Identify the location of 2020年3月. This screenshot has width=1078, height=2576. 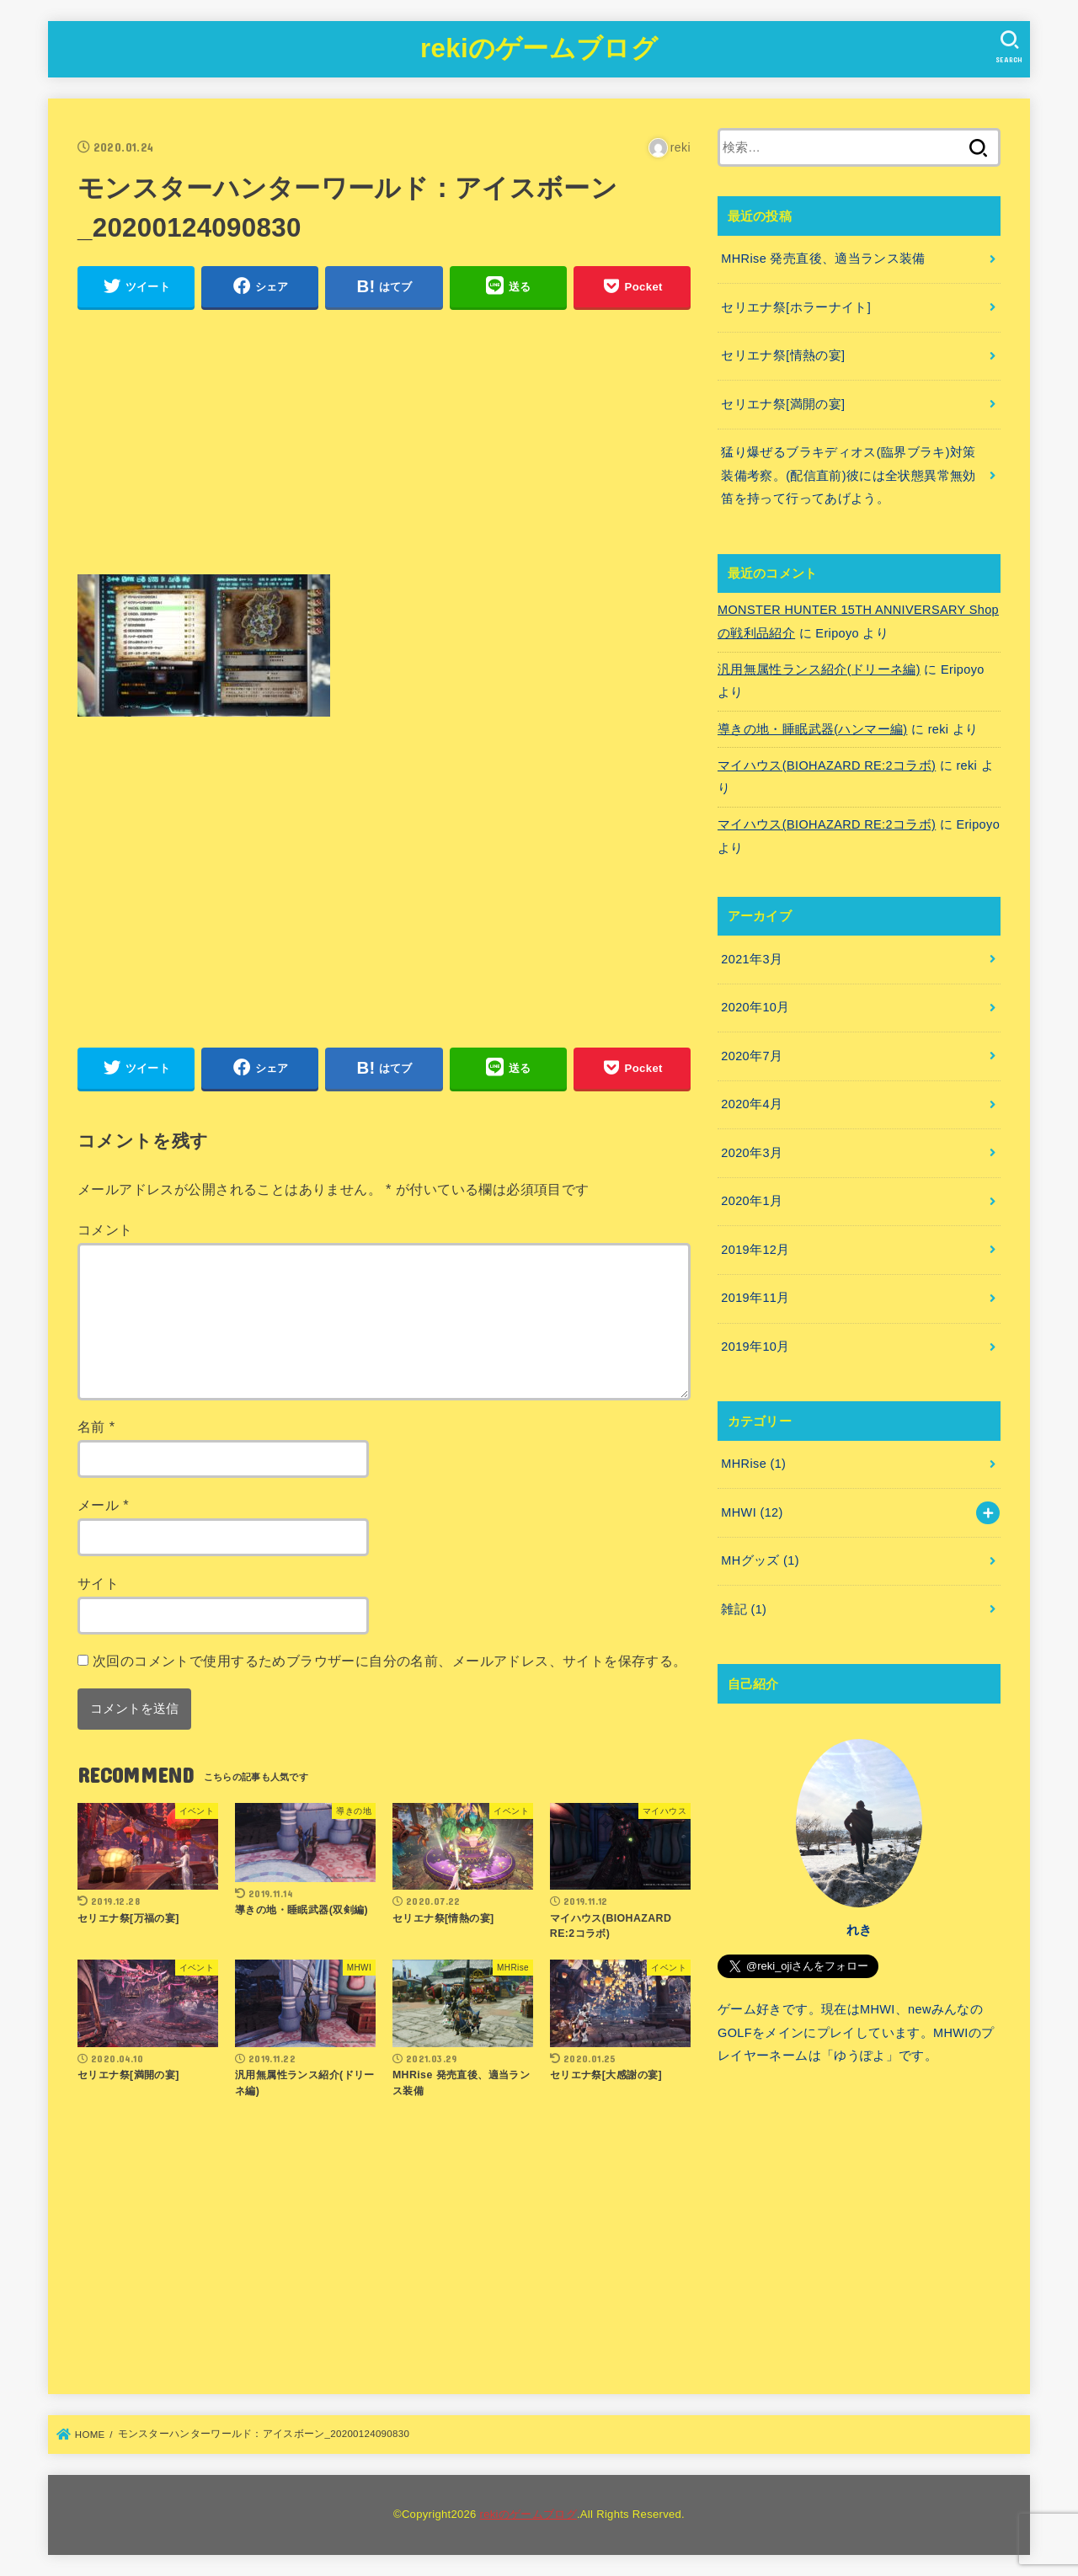
(751, 1153).